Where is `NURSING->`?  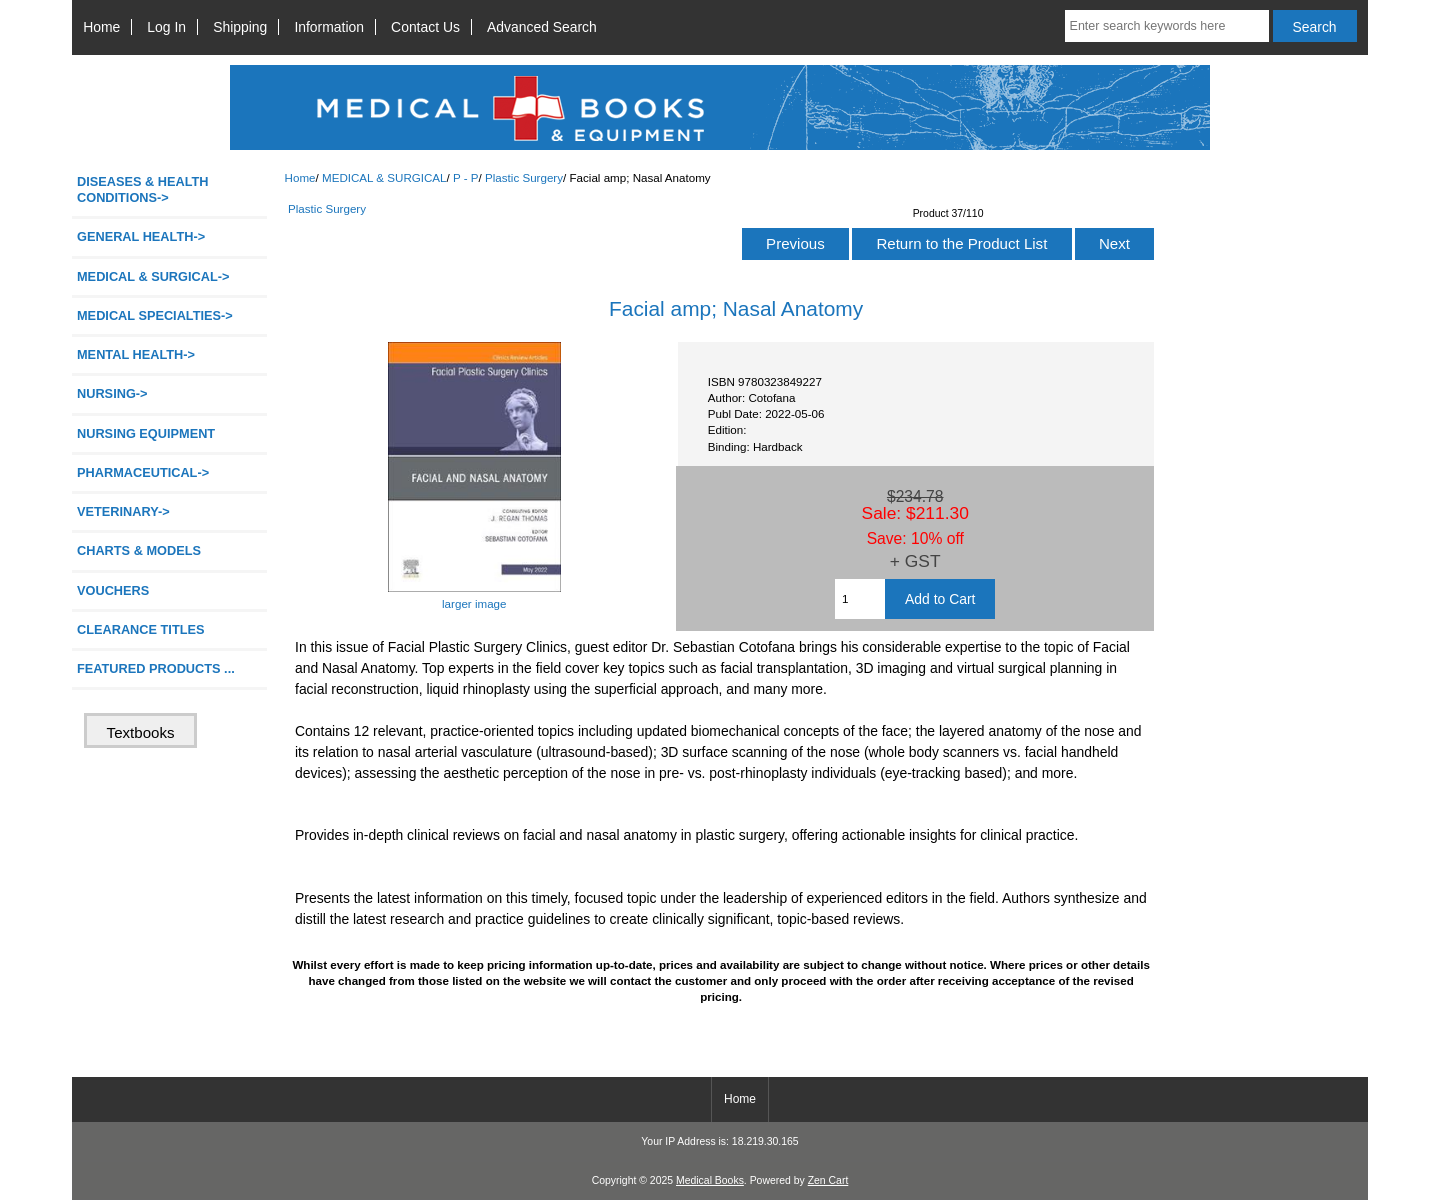 NURSING-> is located at coordinates (112, 393).